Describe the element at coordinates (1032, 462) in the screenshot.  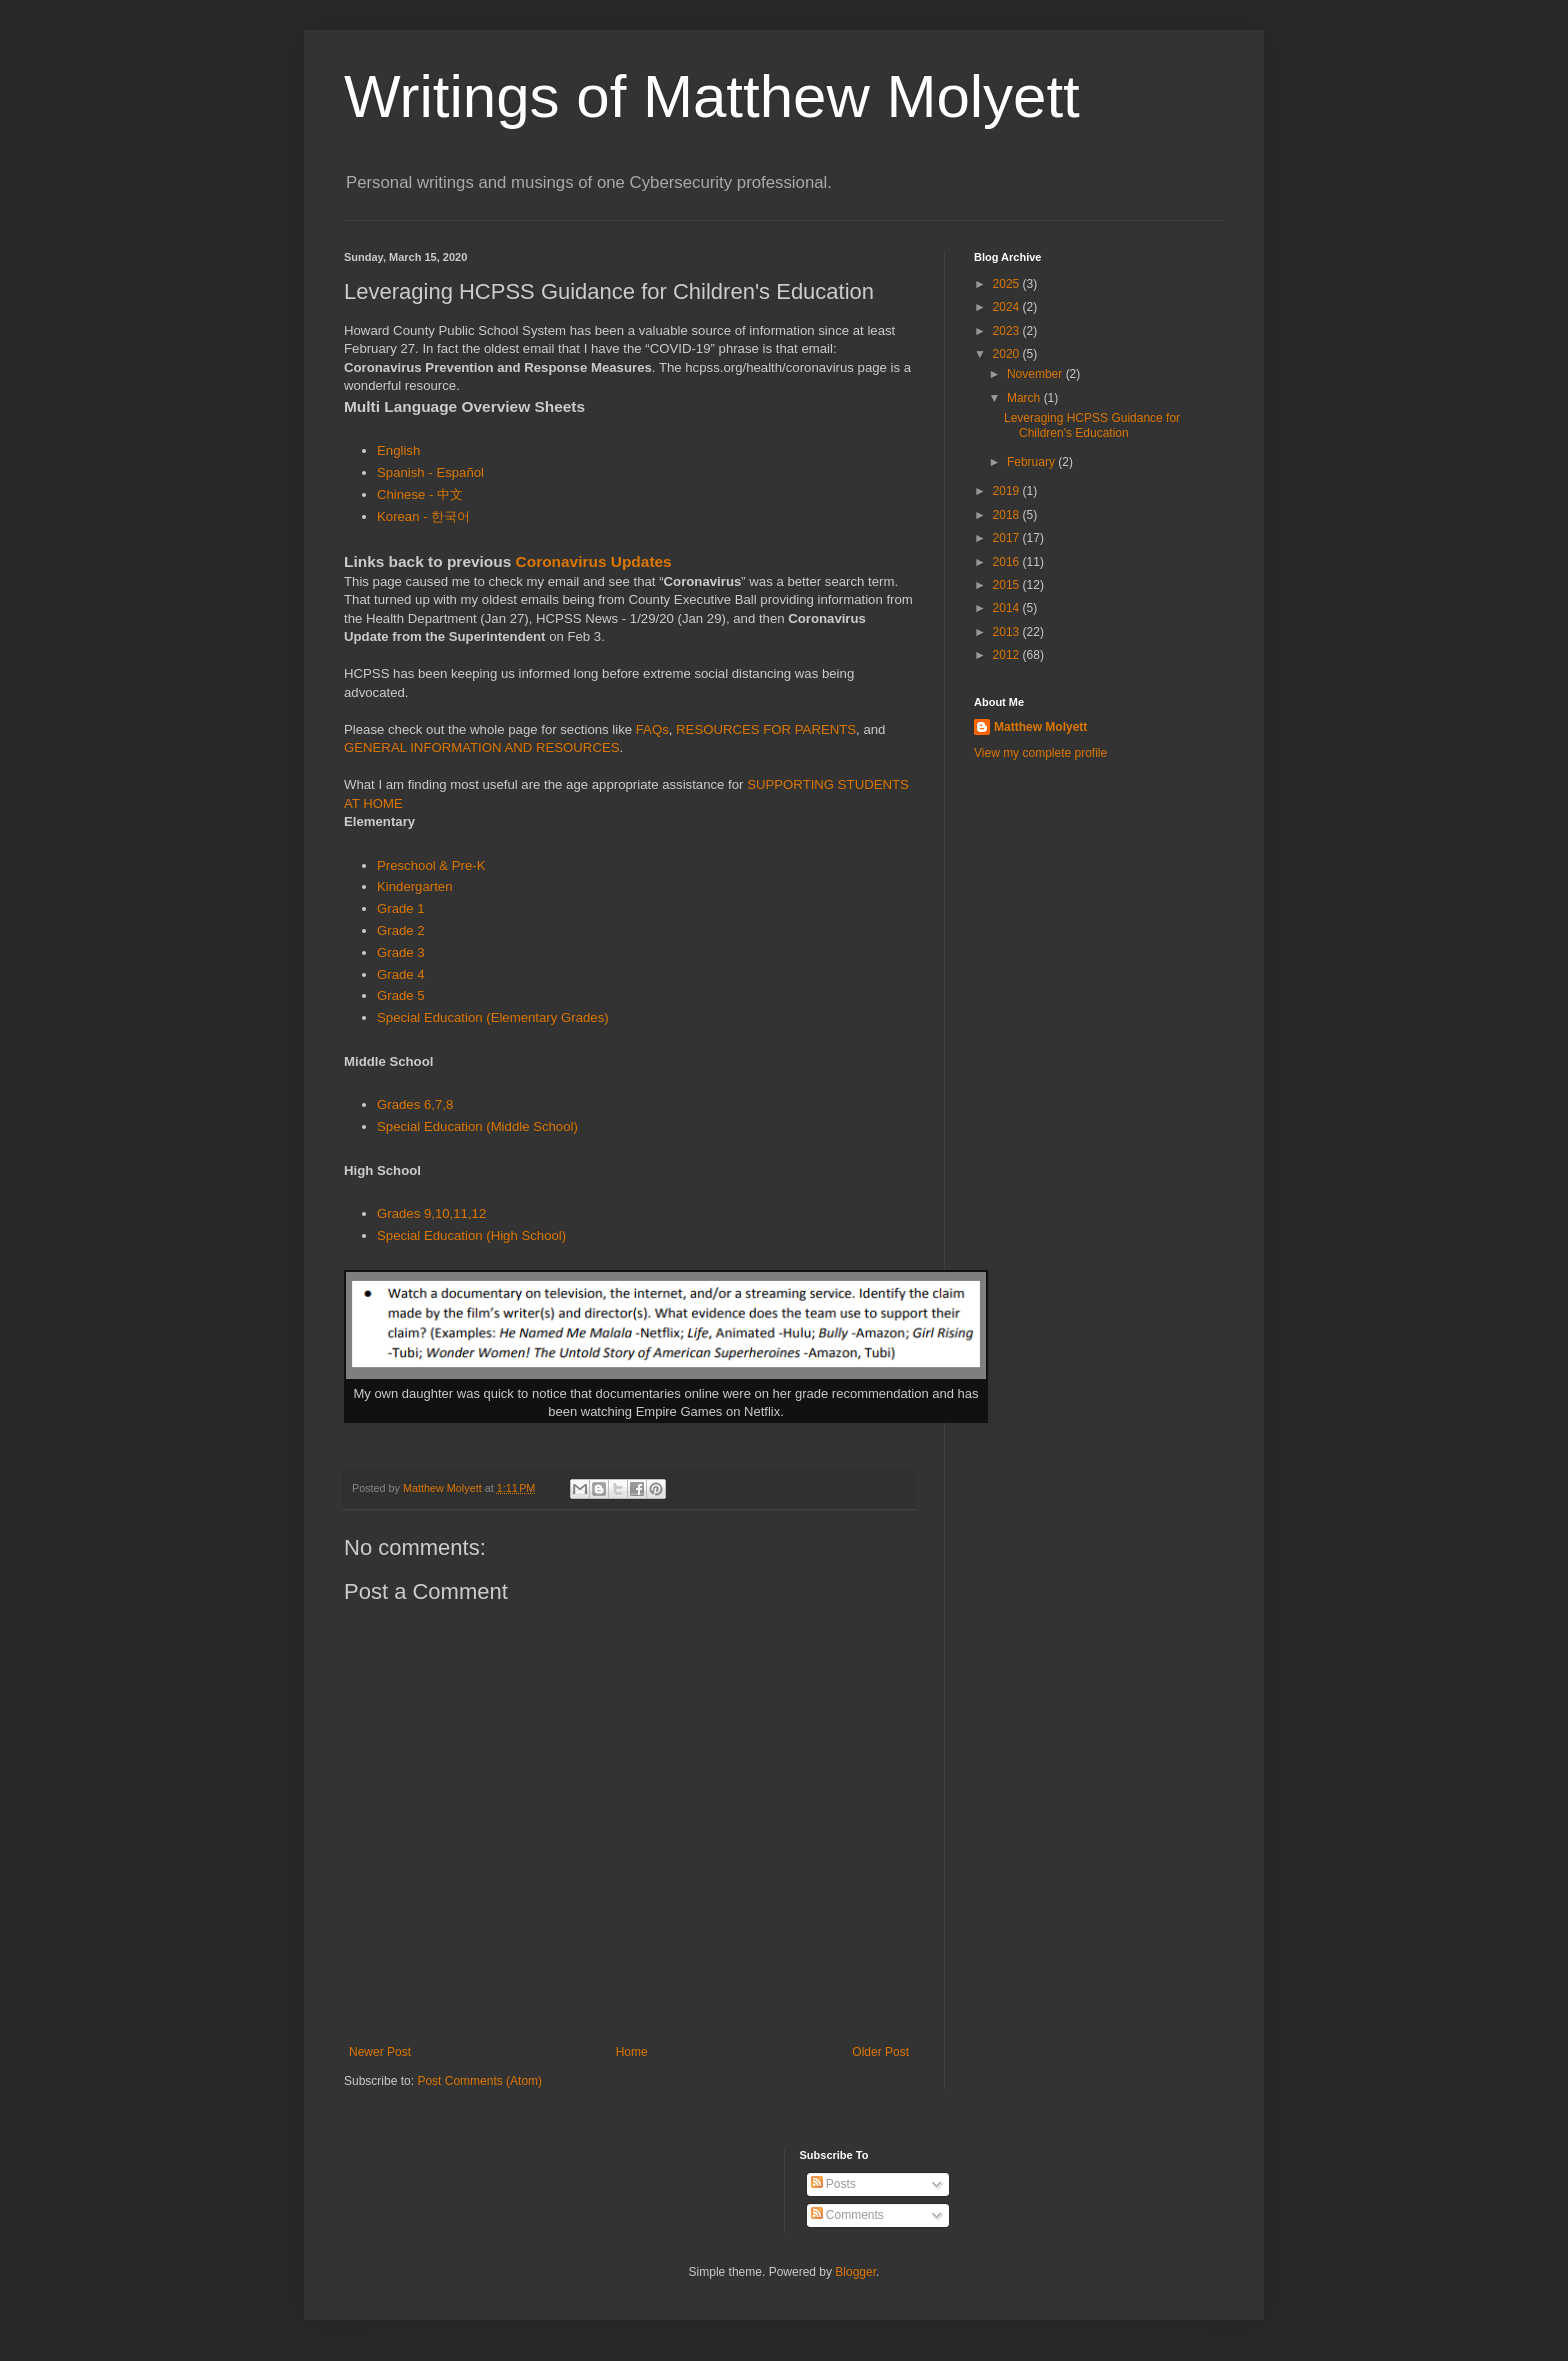
I see `February` at that location.